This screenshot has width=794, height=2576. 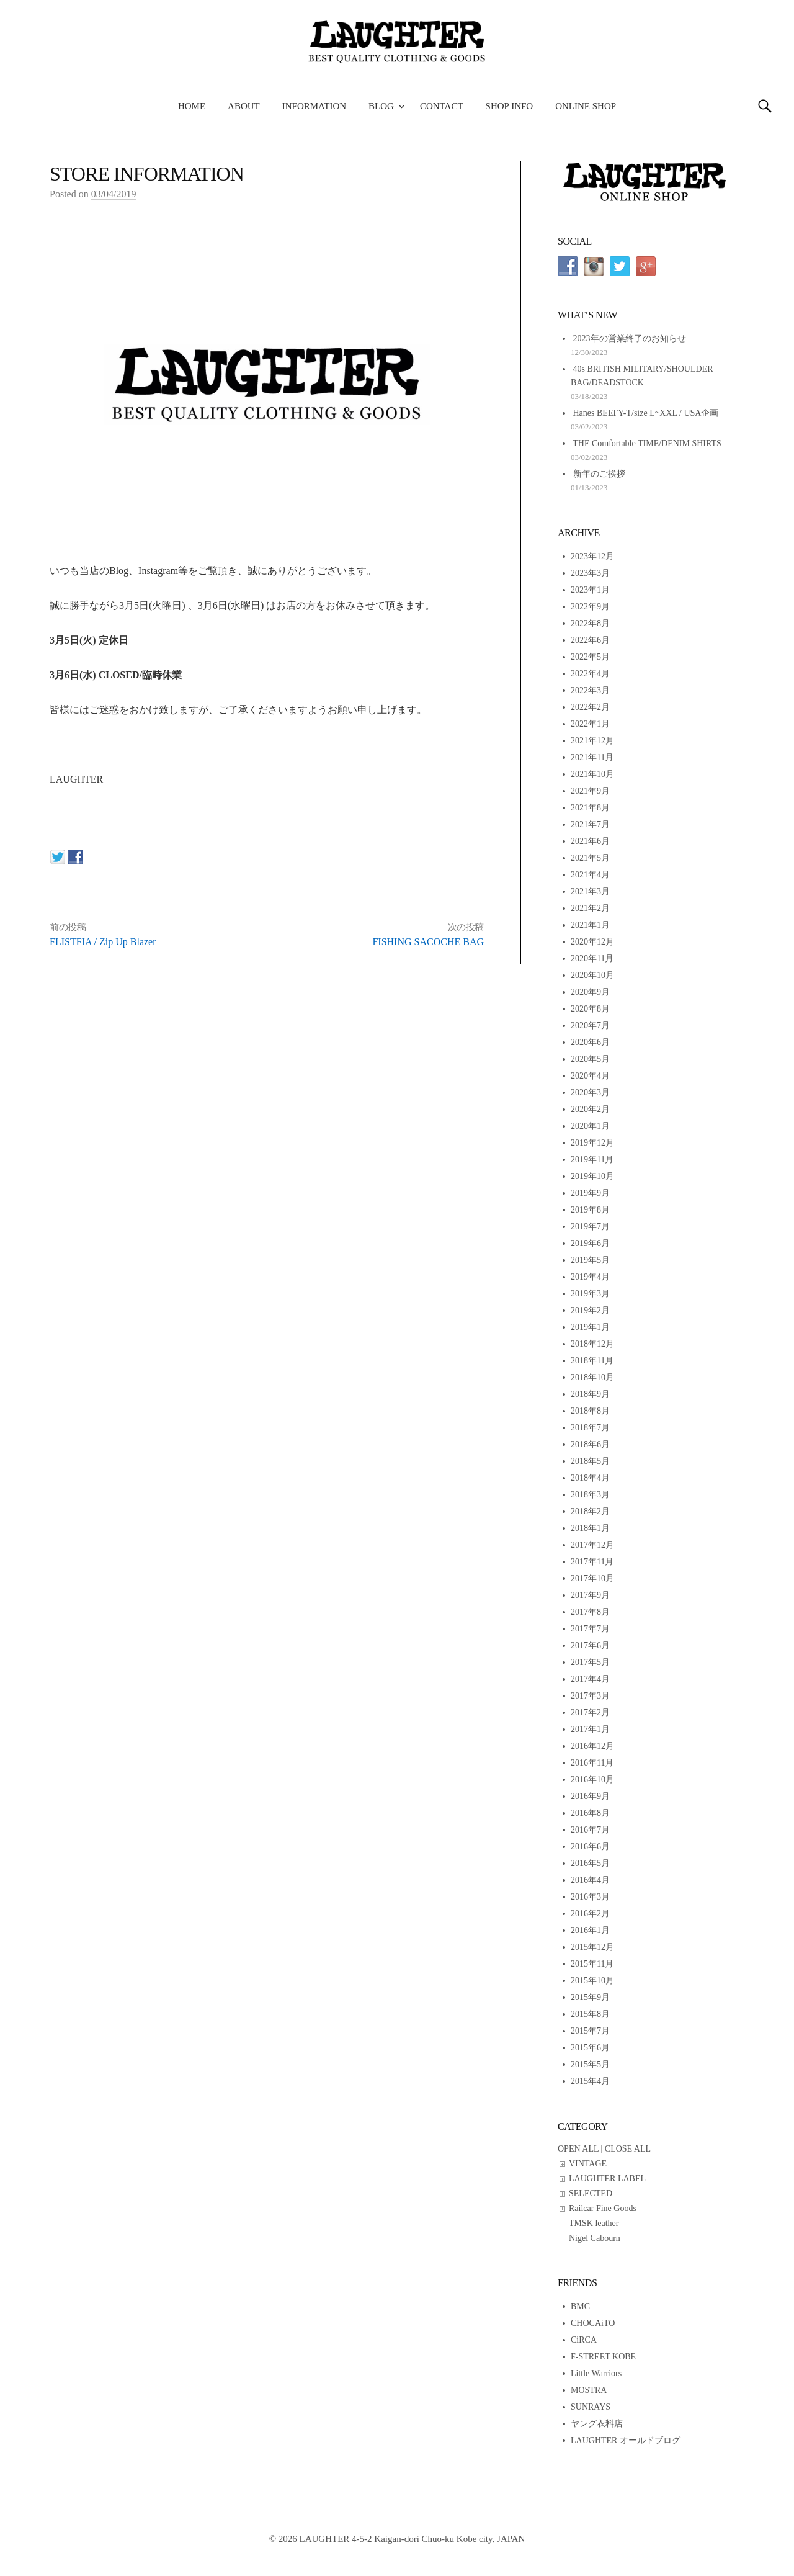 I want to click on 2015年10月, so click(x=592, y=1980).